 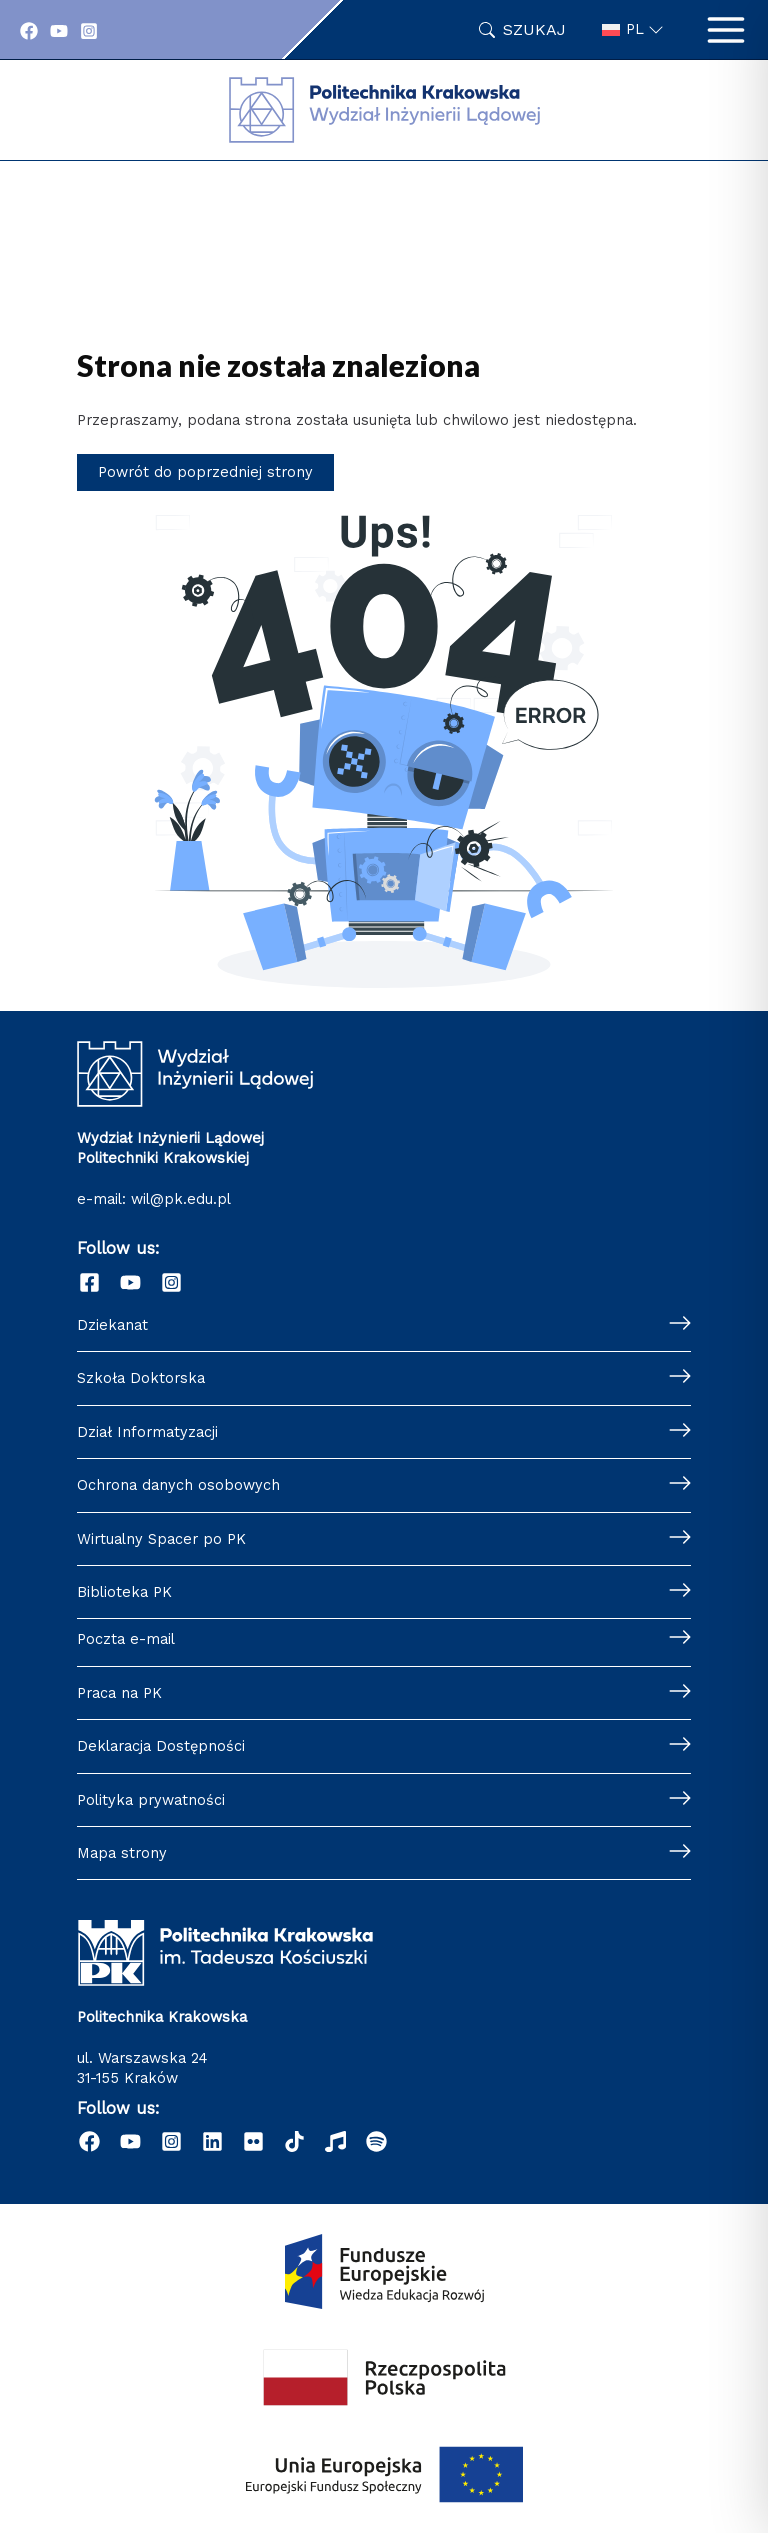 I want to click on [TikTok], so click(x=294, y=2141).